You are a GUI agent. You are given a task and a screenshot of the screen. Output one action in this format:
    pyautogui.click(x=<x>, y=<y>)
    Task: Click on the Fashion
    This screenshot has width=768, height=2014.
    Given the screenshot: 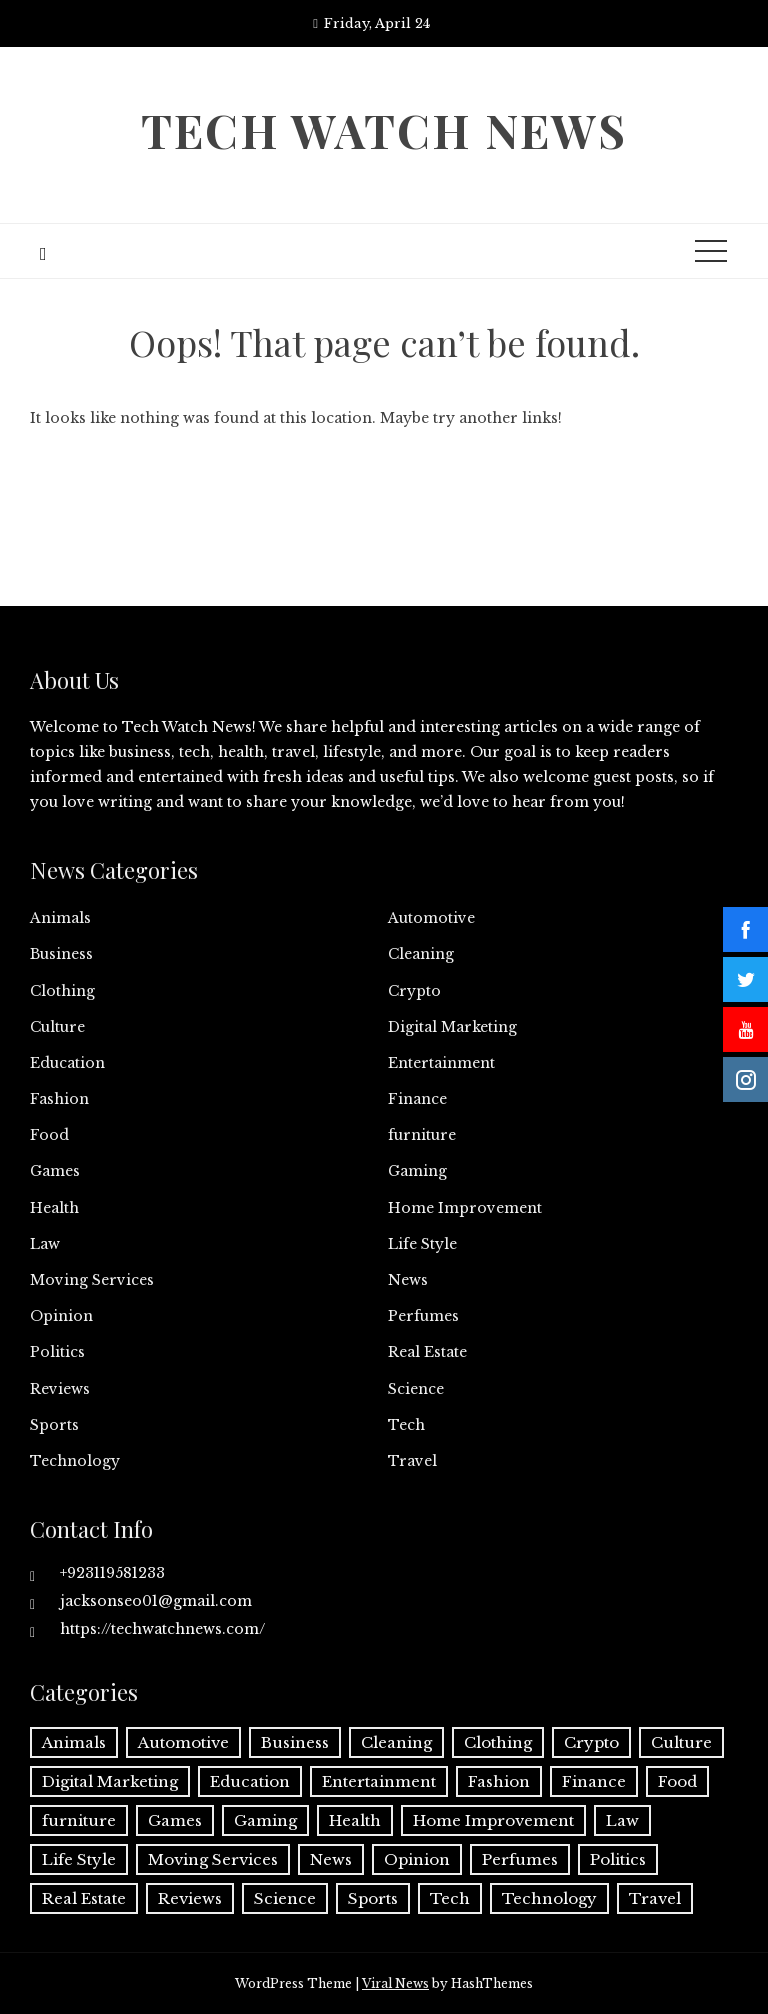 What is the action you would take?
    pyautogui.click(x=59, y=1099)
    